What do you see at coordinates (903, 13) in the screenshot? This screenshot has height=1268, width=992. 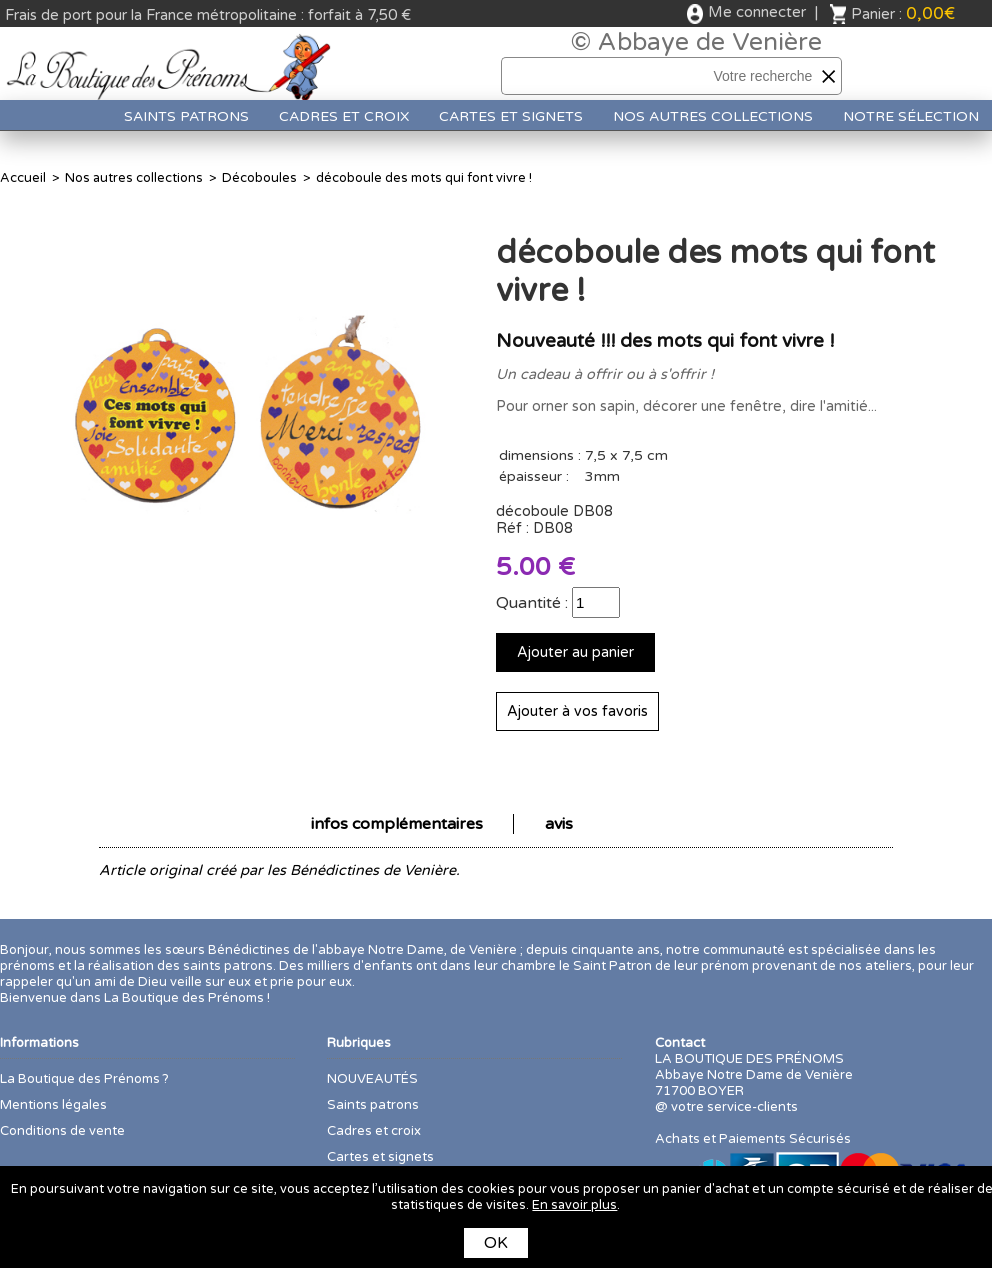 I see `Panier :` at bounding box center [903, 13].